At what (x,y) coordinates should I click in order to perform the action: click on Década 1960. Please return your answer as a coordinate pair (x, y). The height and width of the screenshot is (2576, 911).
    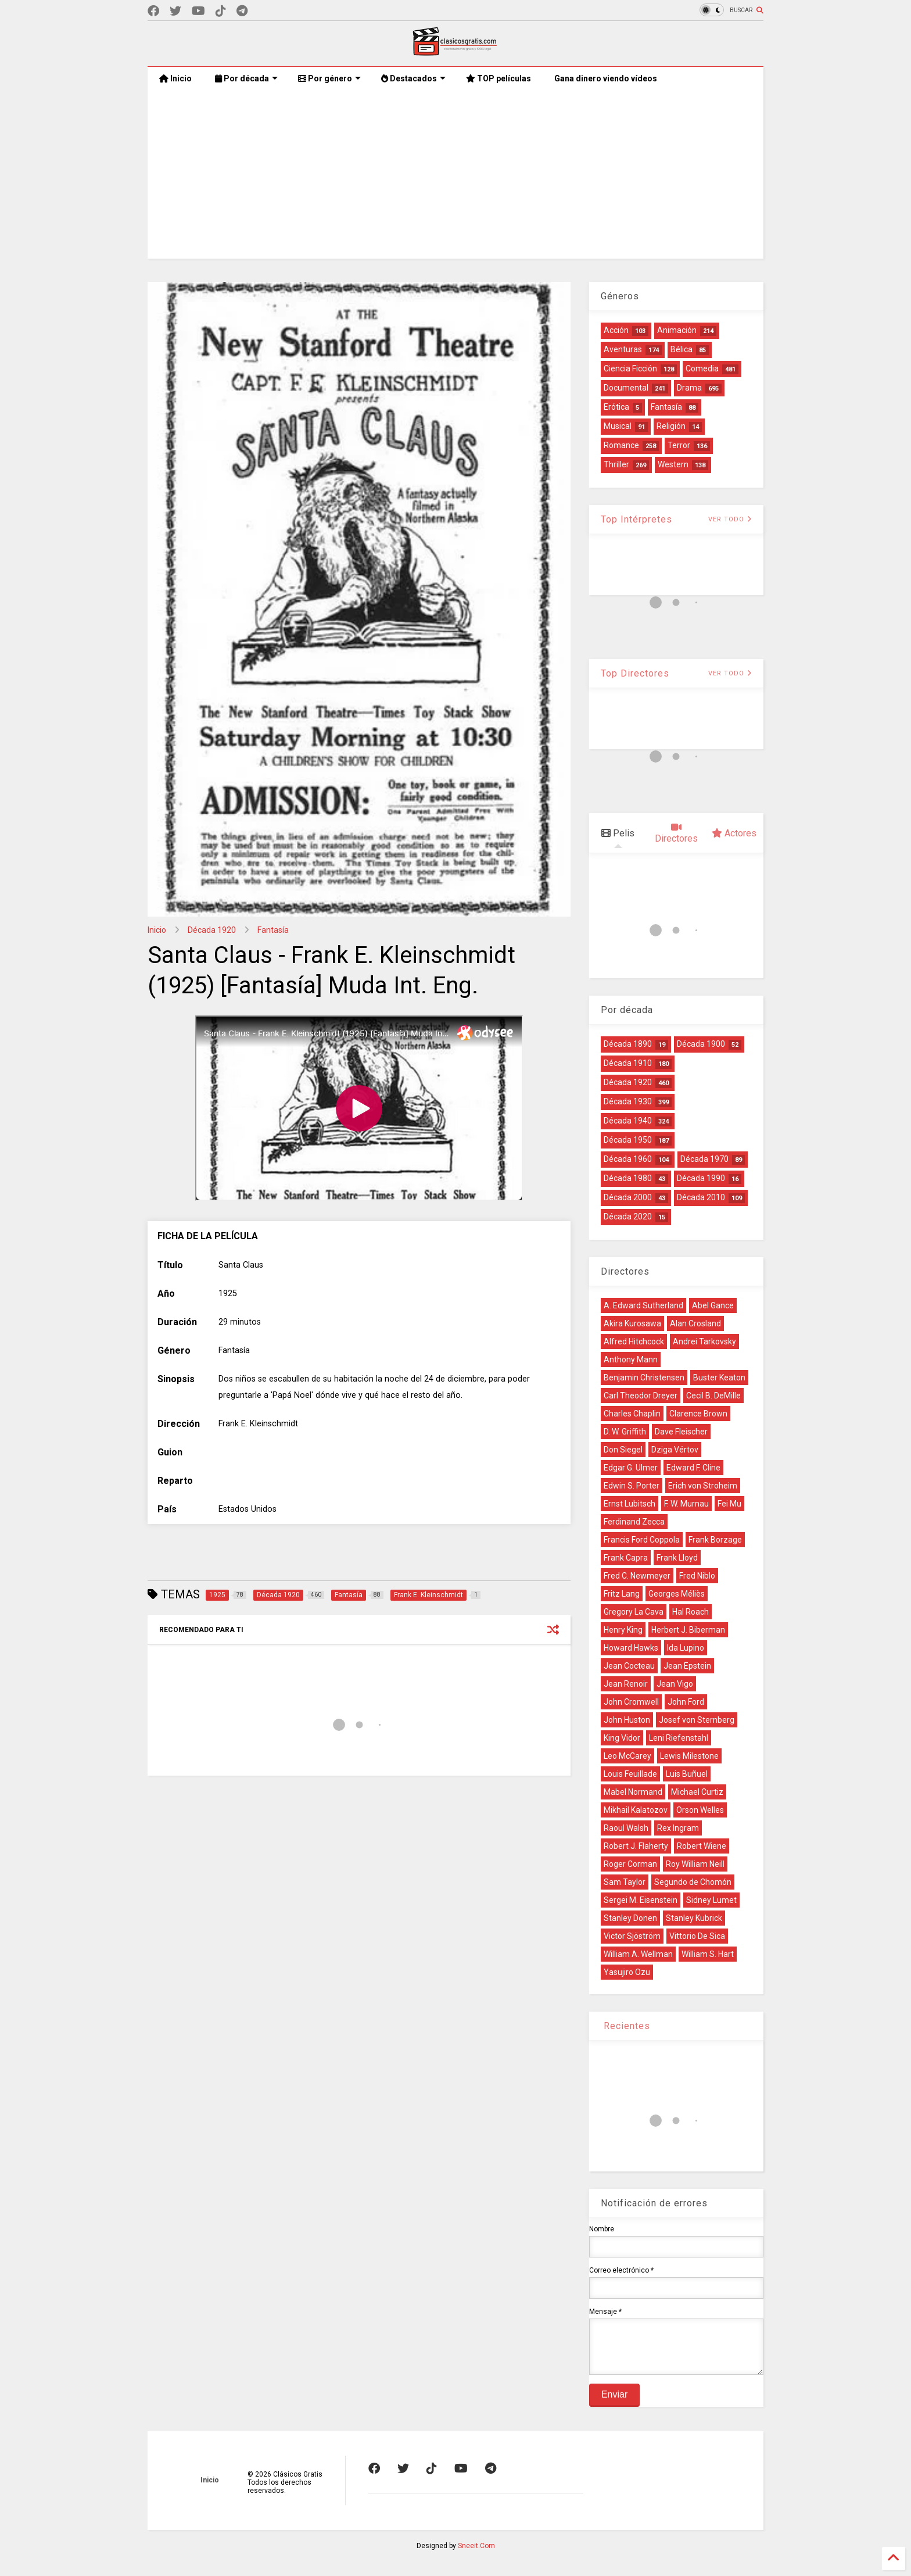
    Looking at the image, I should click on (628, 1159).